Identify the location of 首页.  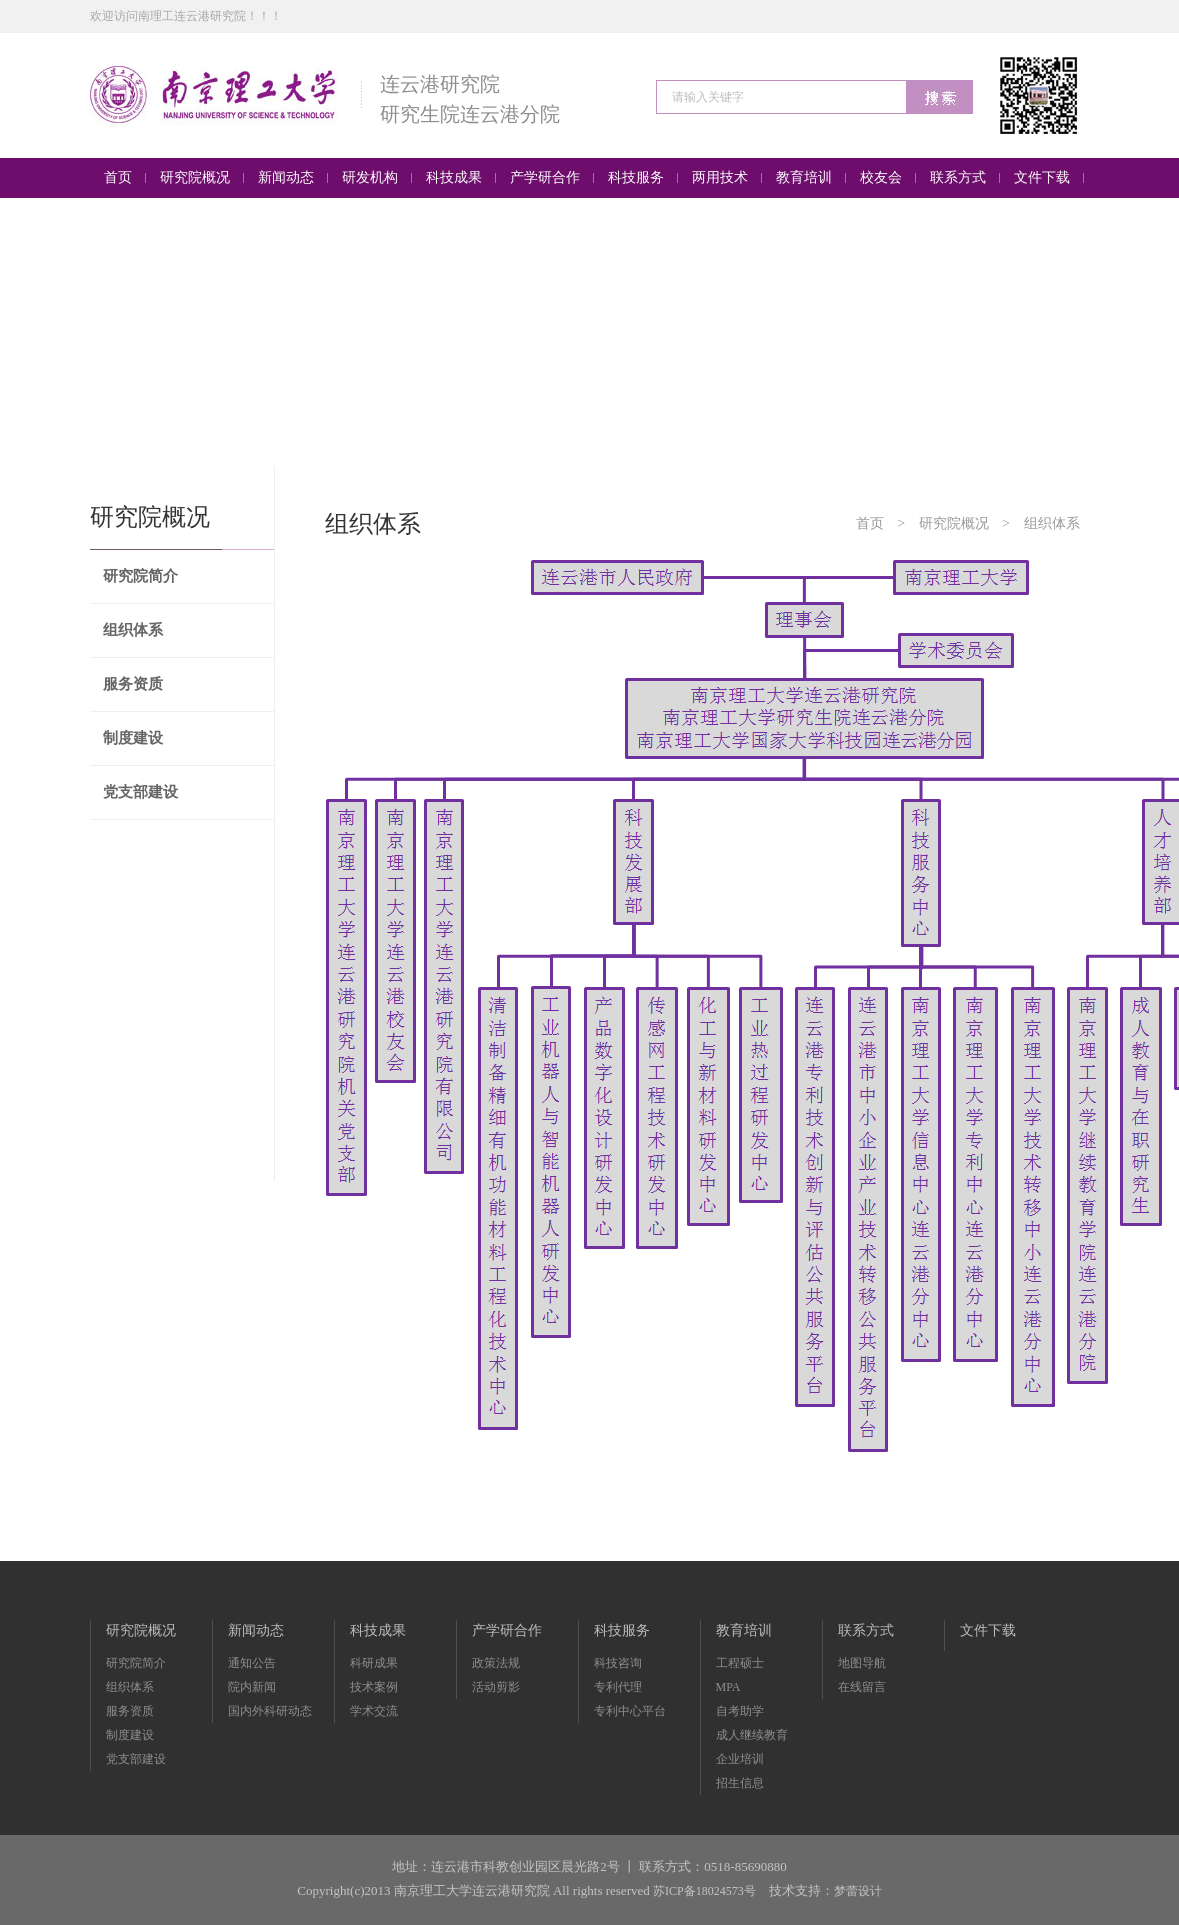
(870, 523).